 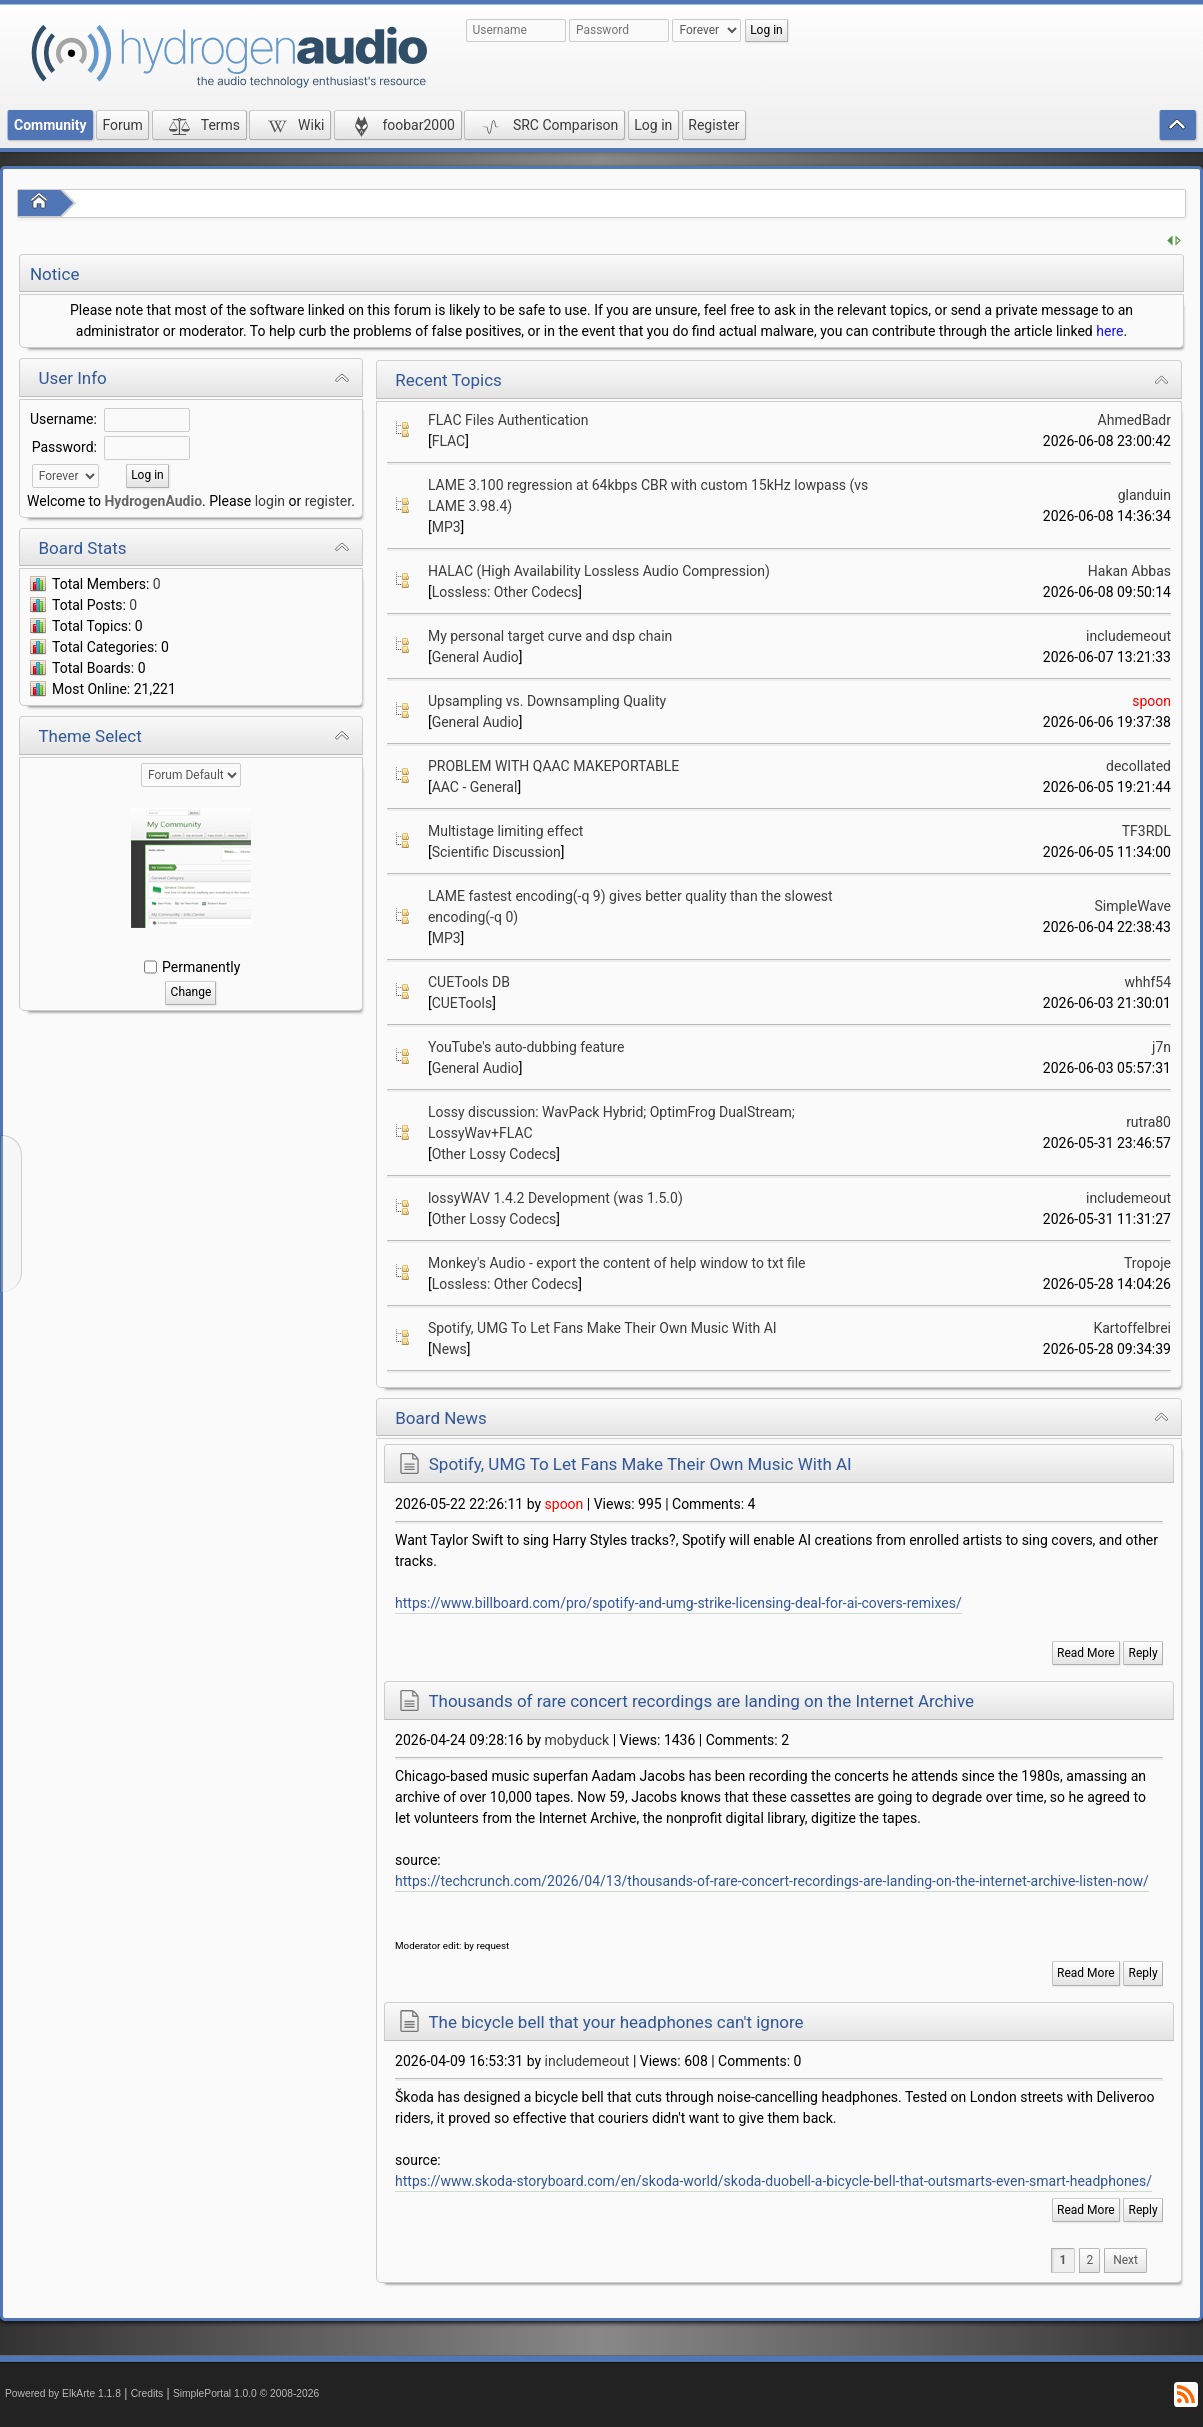 I want to click on spoon, so click(x=1151, y=701).